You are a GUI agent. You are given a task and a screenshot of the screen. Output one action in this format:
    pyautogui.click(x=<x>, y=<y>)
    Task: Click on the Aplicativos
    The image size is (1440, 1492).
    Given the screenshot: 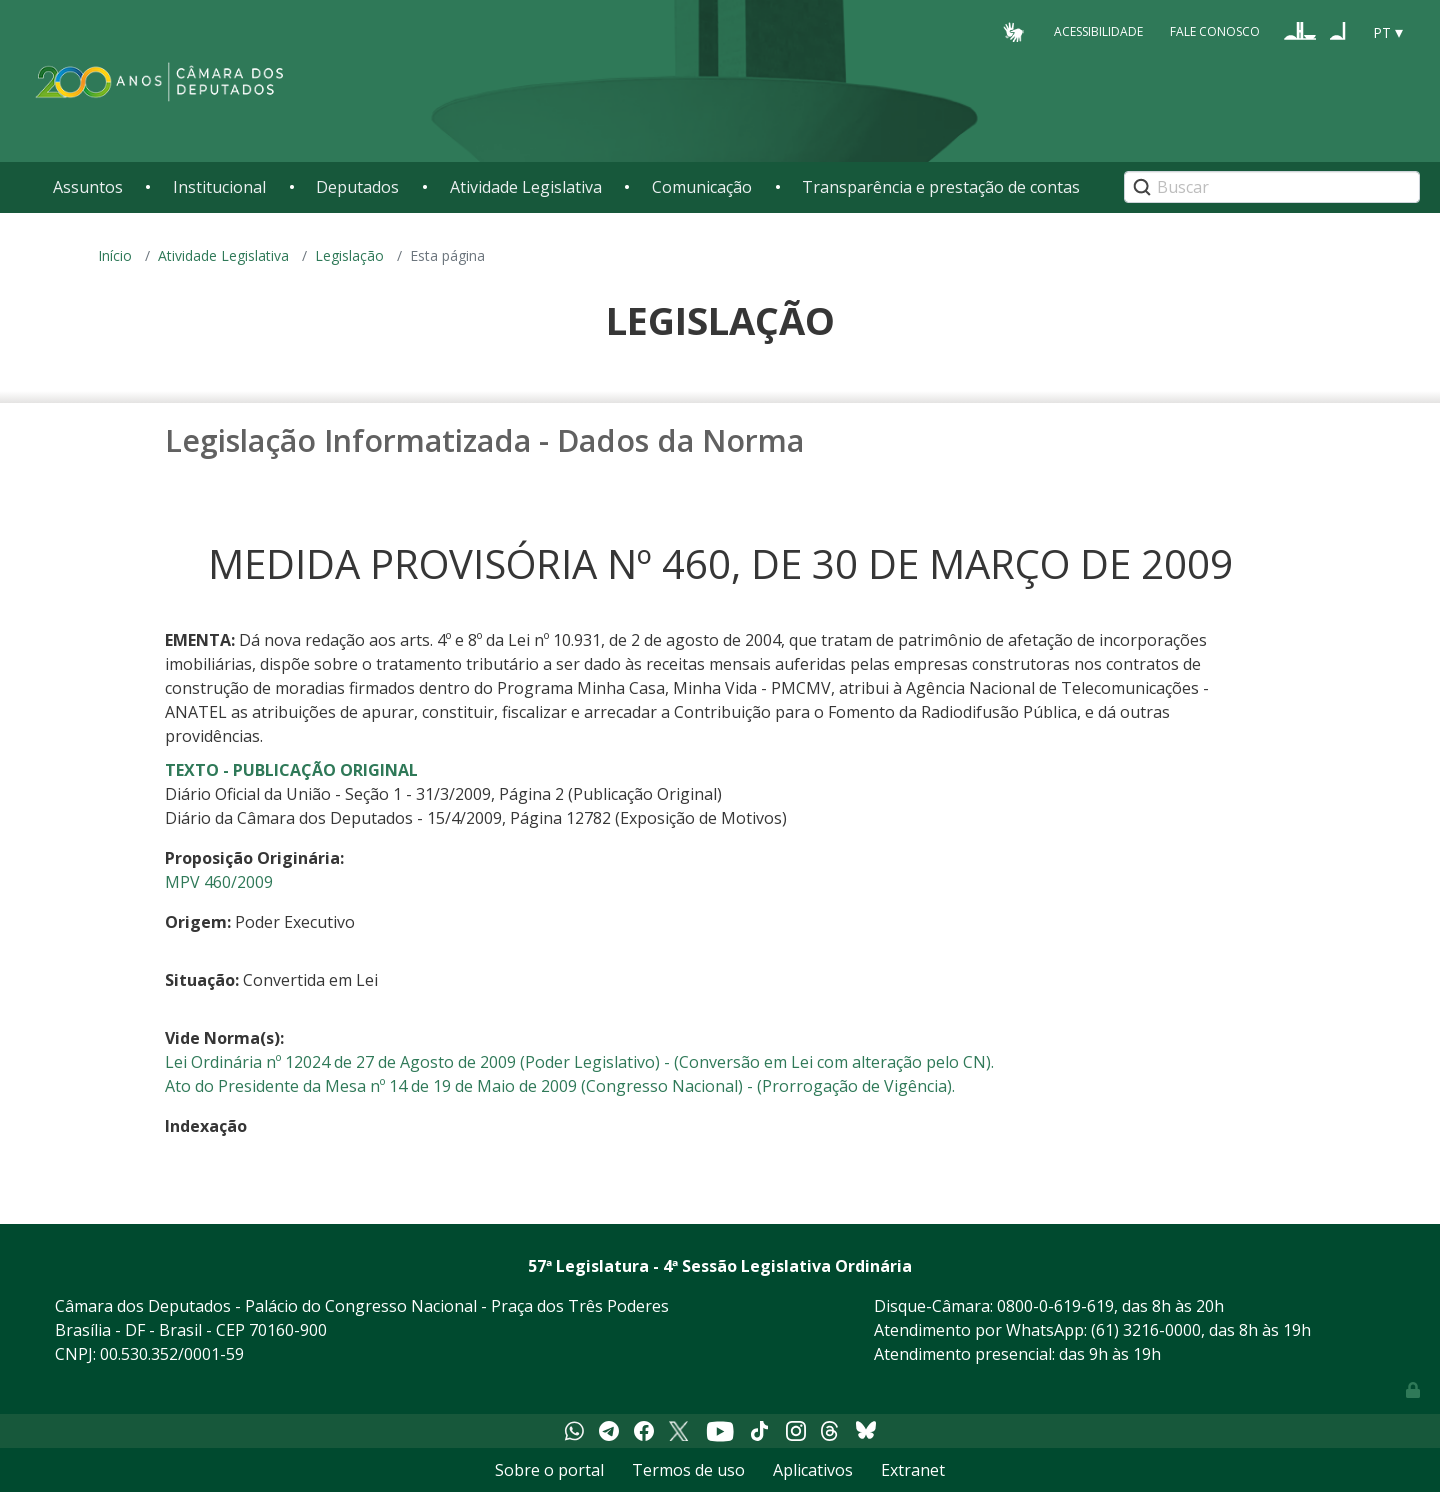 What is the action you would take?
    pyautogui.click(x=813, y=1470)
    